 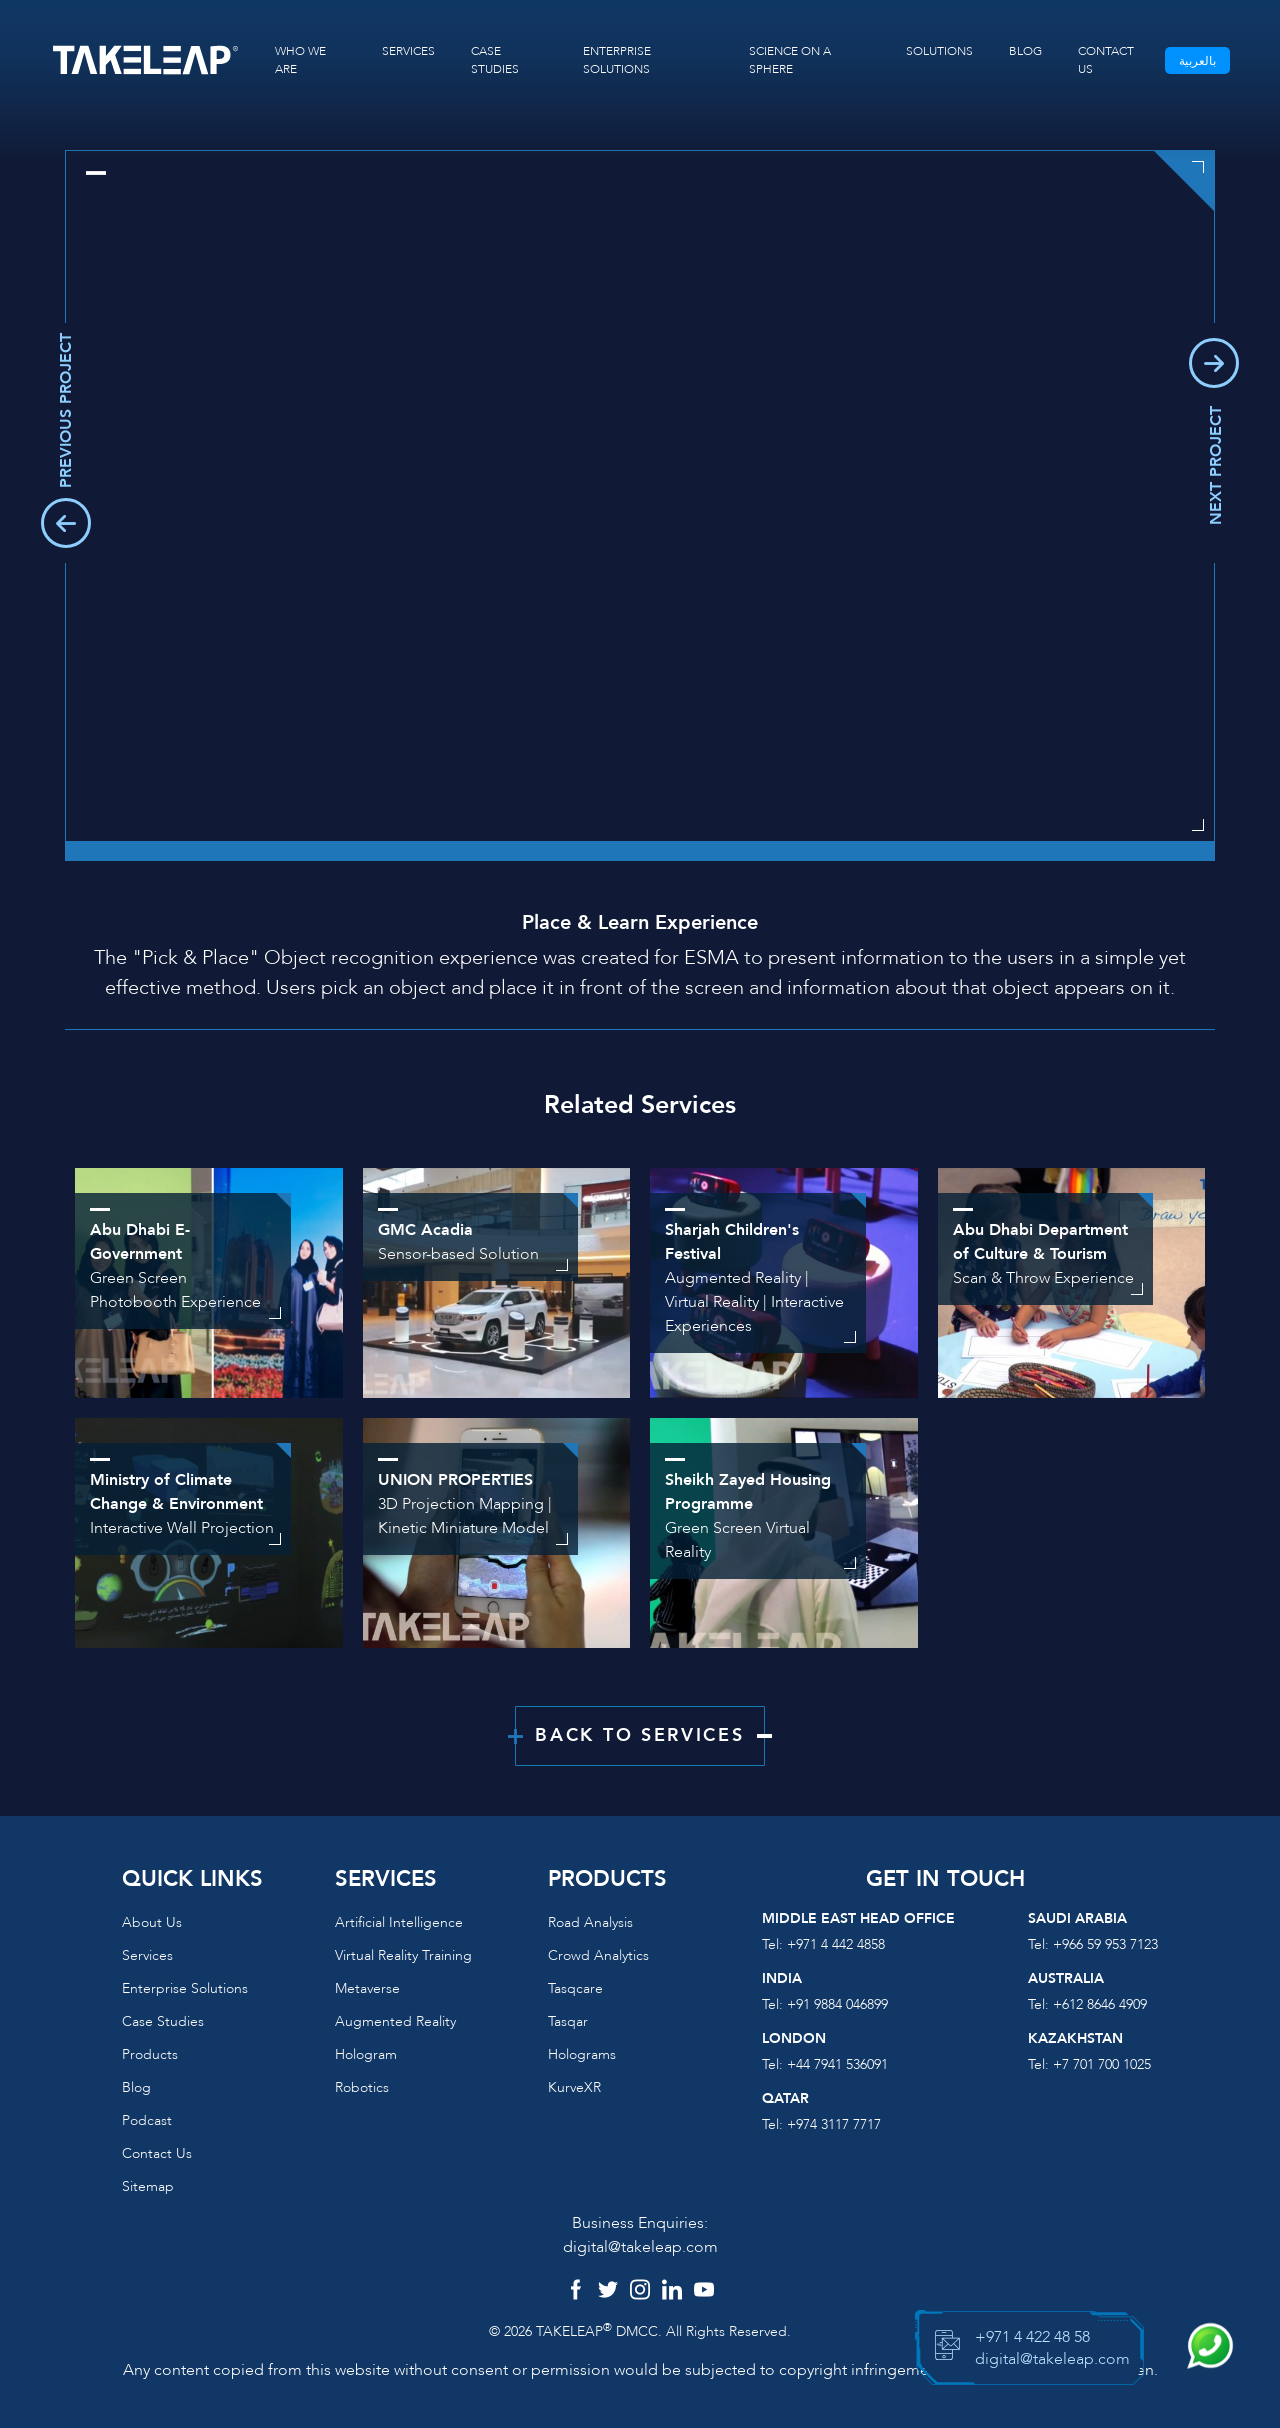 I want to click on Augmented reality, so click(x=395, y=2021).